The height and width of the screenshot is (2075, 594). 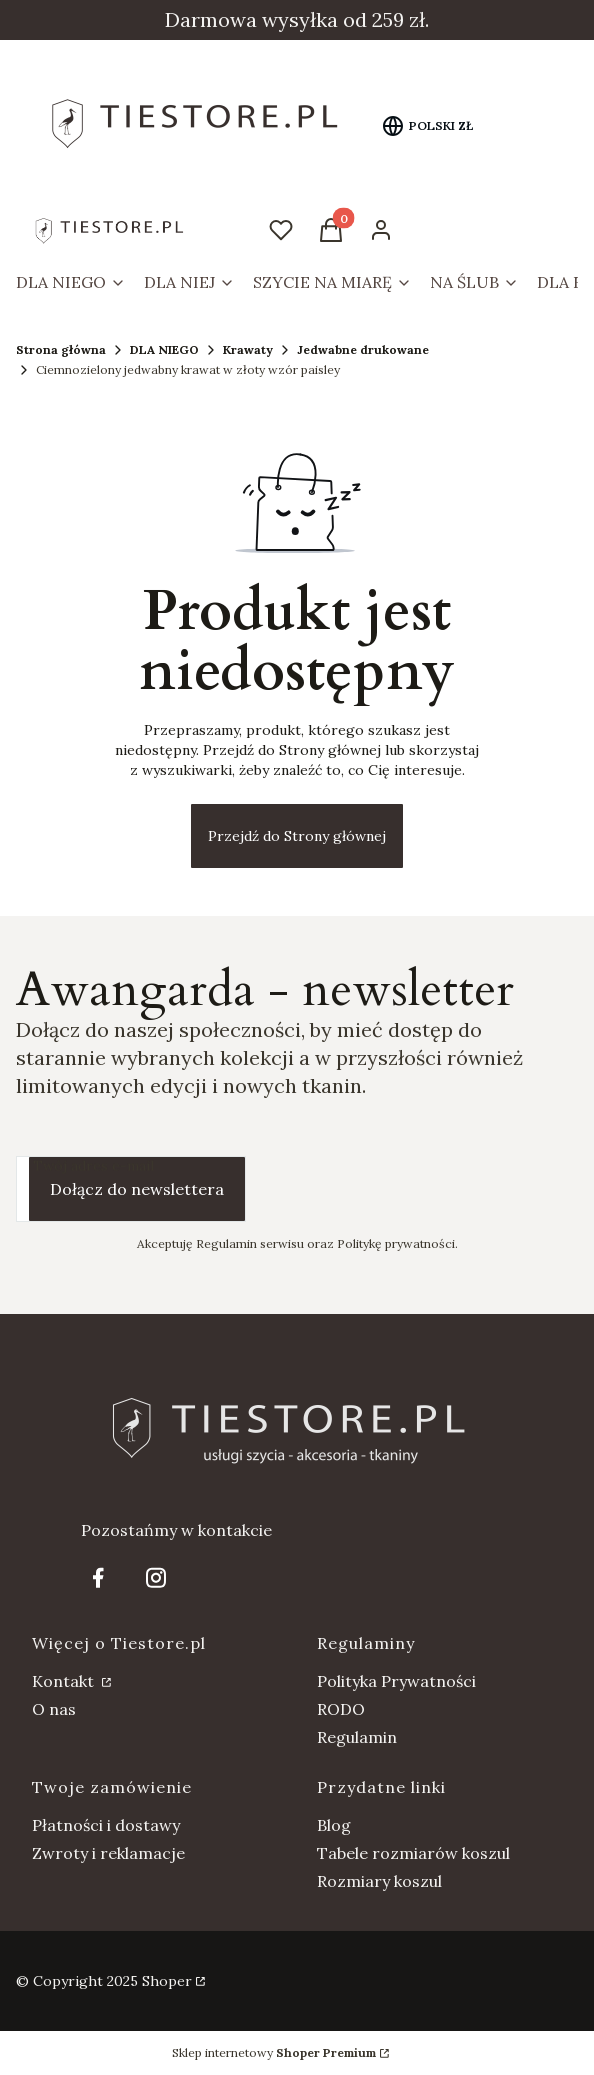 What do you see at coordinates (54, 1709) in the screenshot?
I see `O nas` at bounding box center [54, 1709].